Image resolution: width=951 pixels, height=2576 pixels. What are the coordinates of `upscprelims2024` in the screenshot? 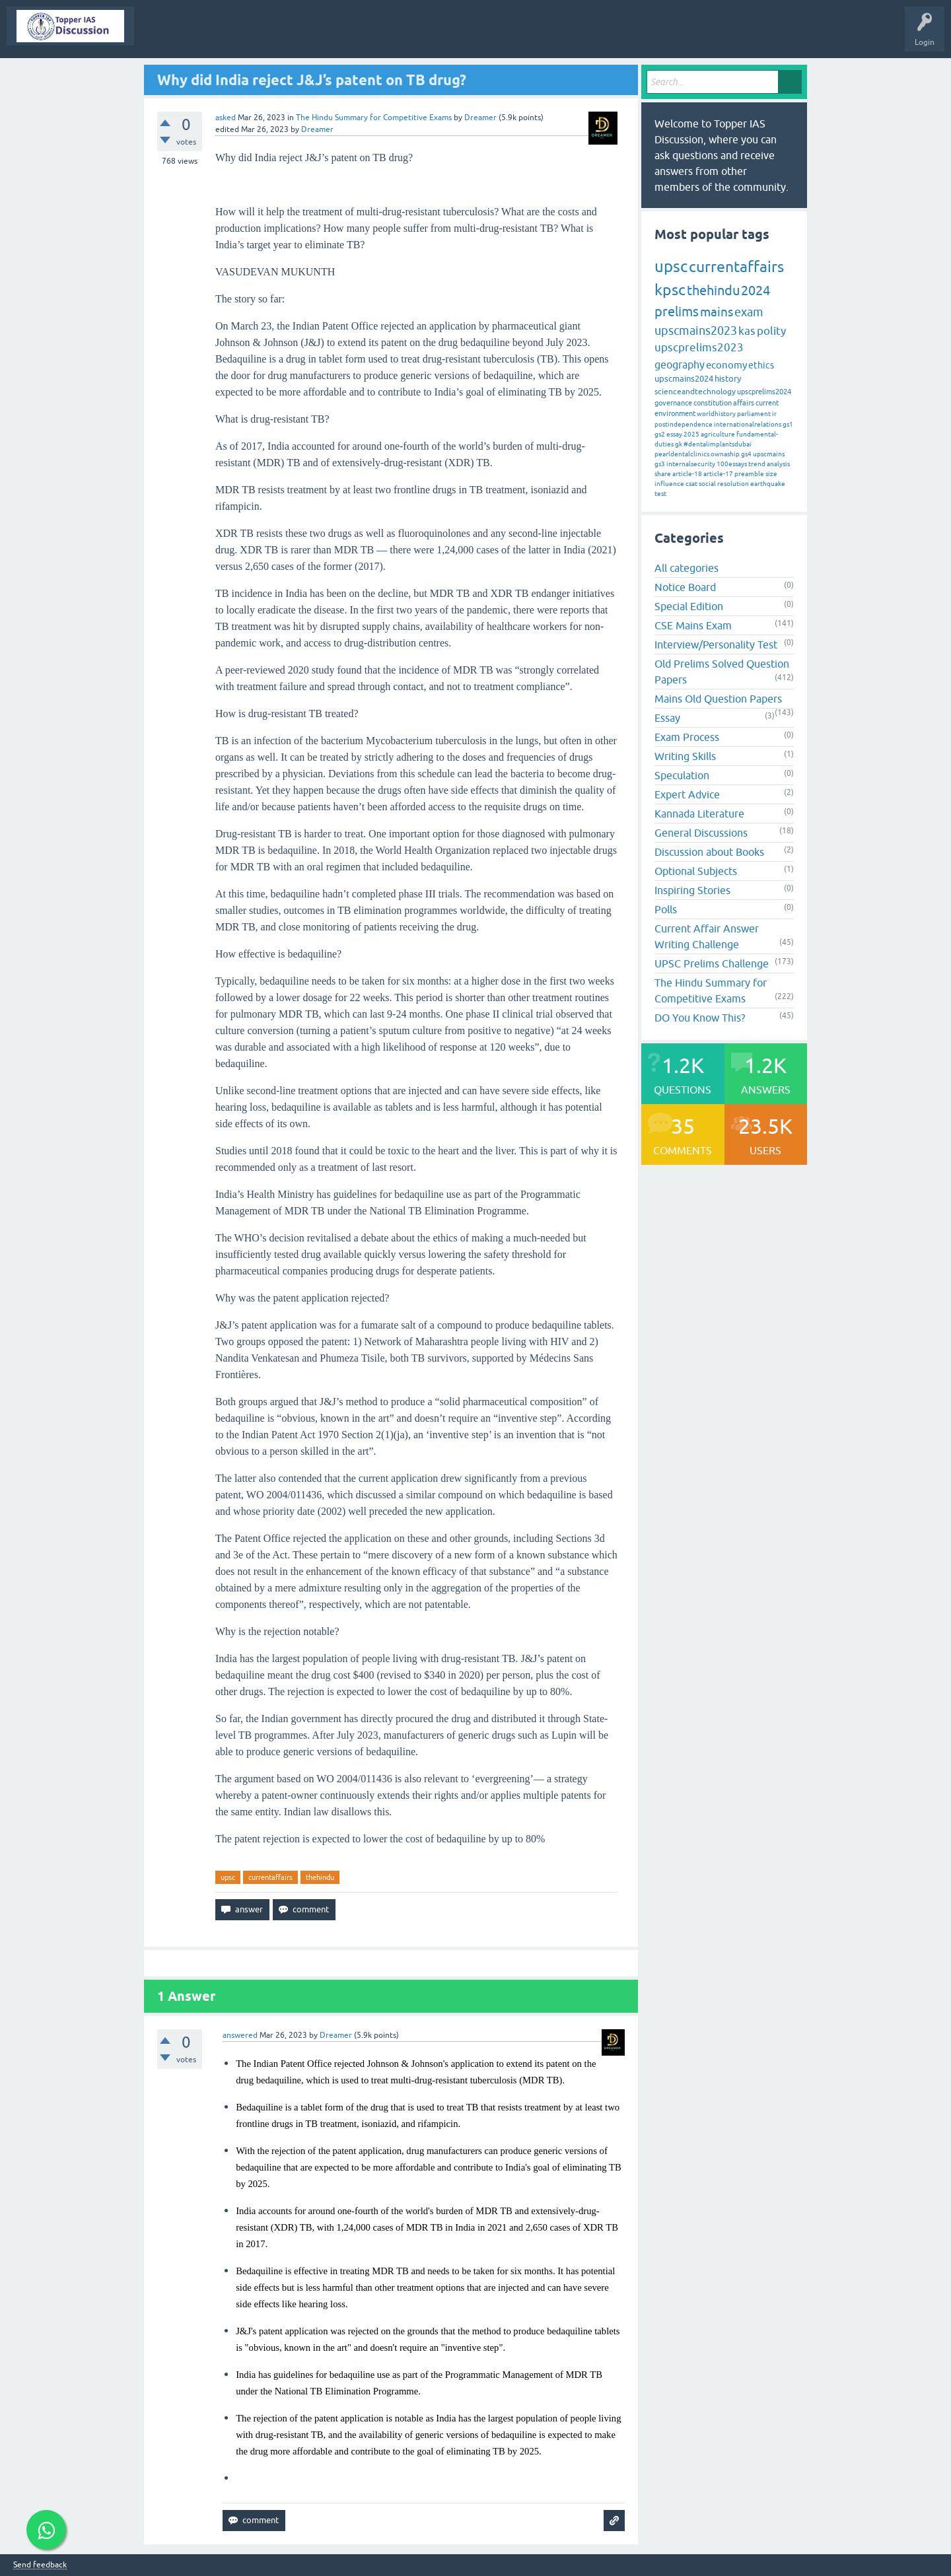 It's located at (764, 392).